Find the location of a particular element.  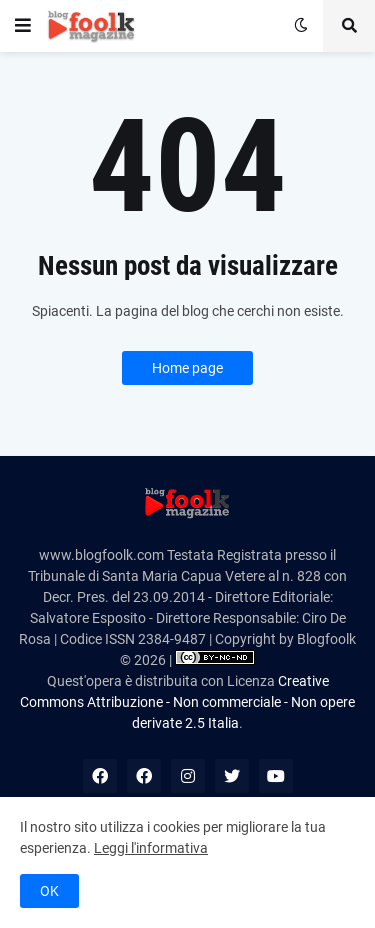

Home page is located at coordinates (187, 368).